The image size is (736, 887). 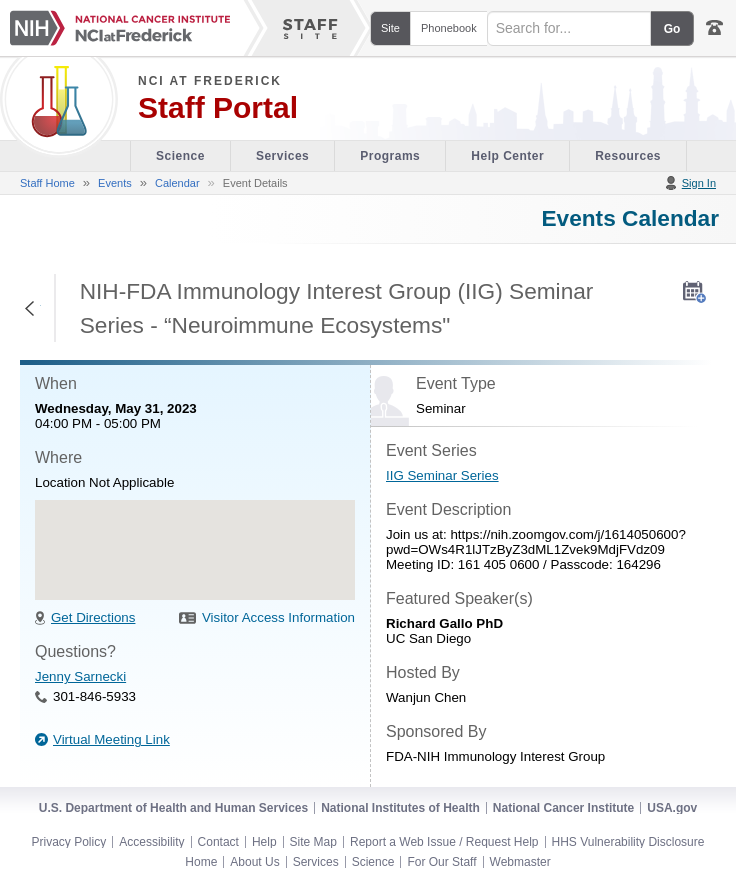 I want to click on National Institutes of Health, so click(x=400, y=808).